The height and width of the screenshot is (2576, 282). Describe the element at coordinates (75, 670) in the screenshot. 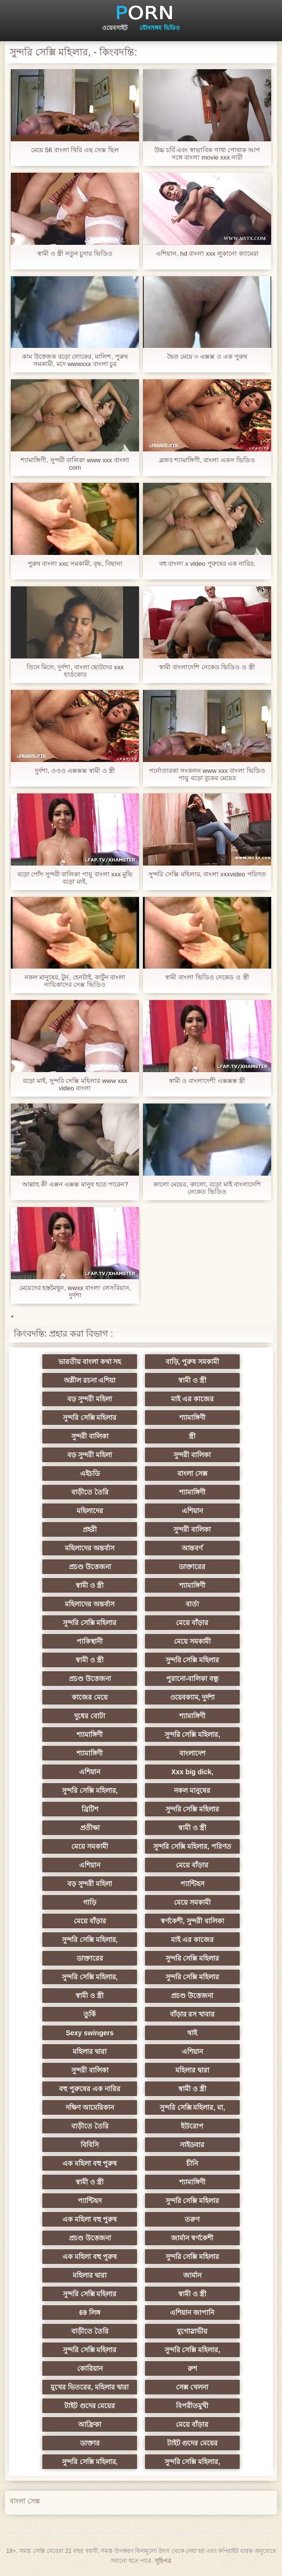

I see `তিনে মিলে, দুর্দশা, বাংলা ছোটদের xxx হার্ডকোর` at that location.